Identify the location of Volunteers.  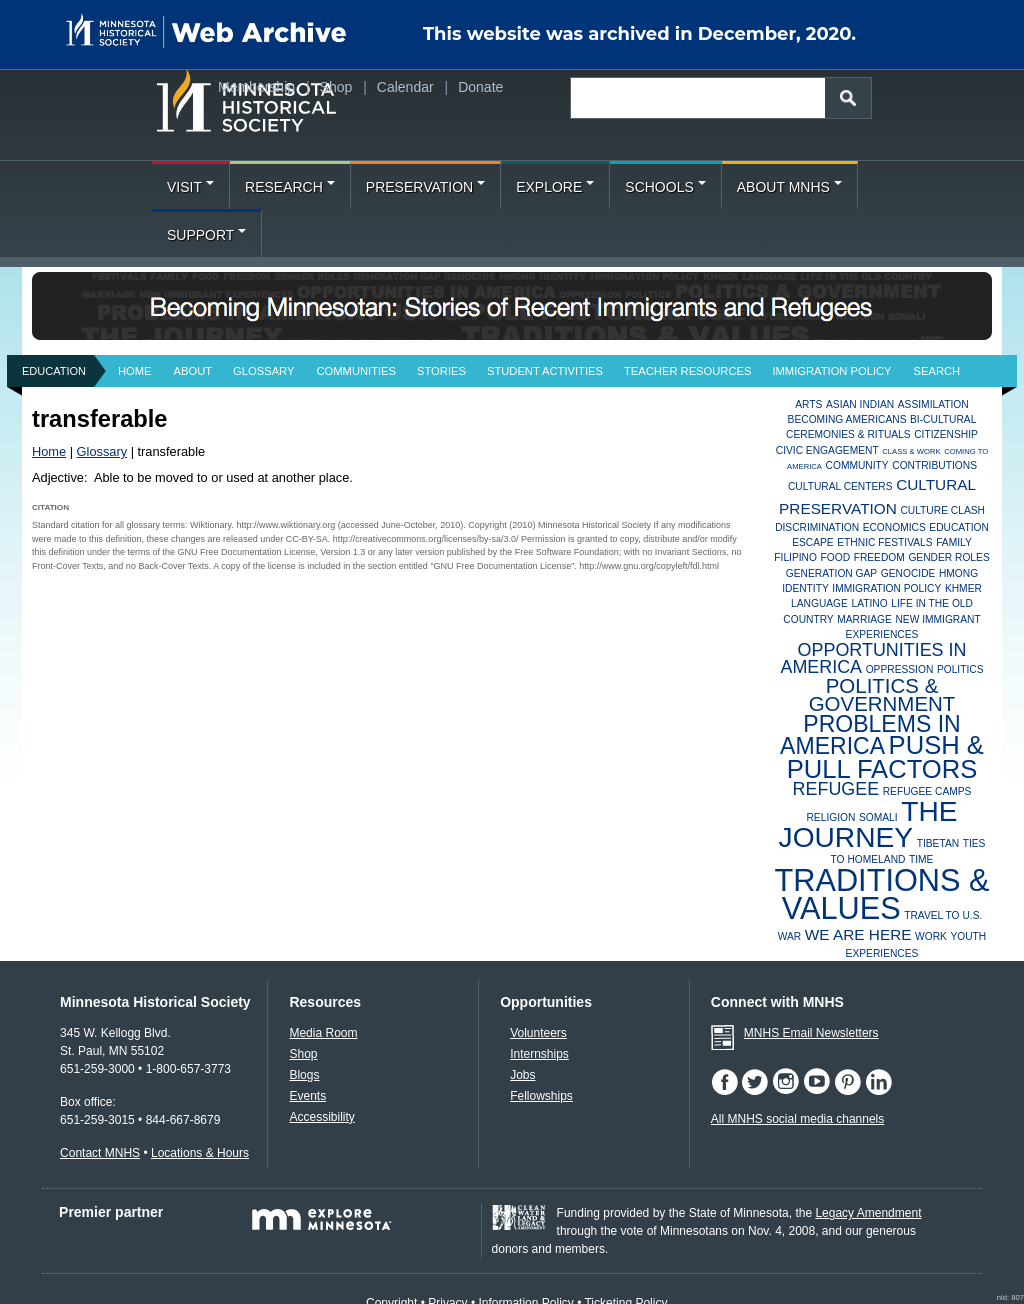
(538, 1033).